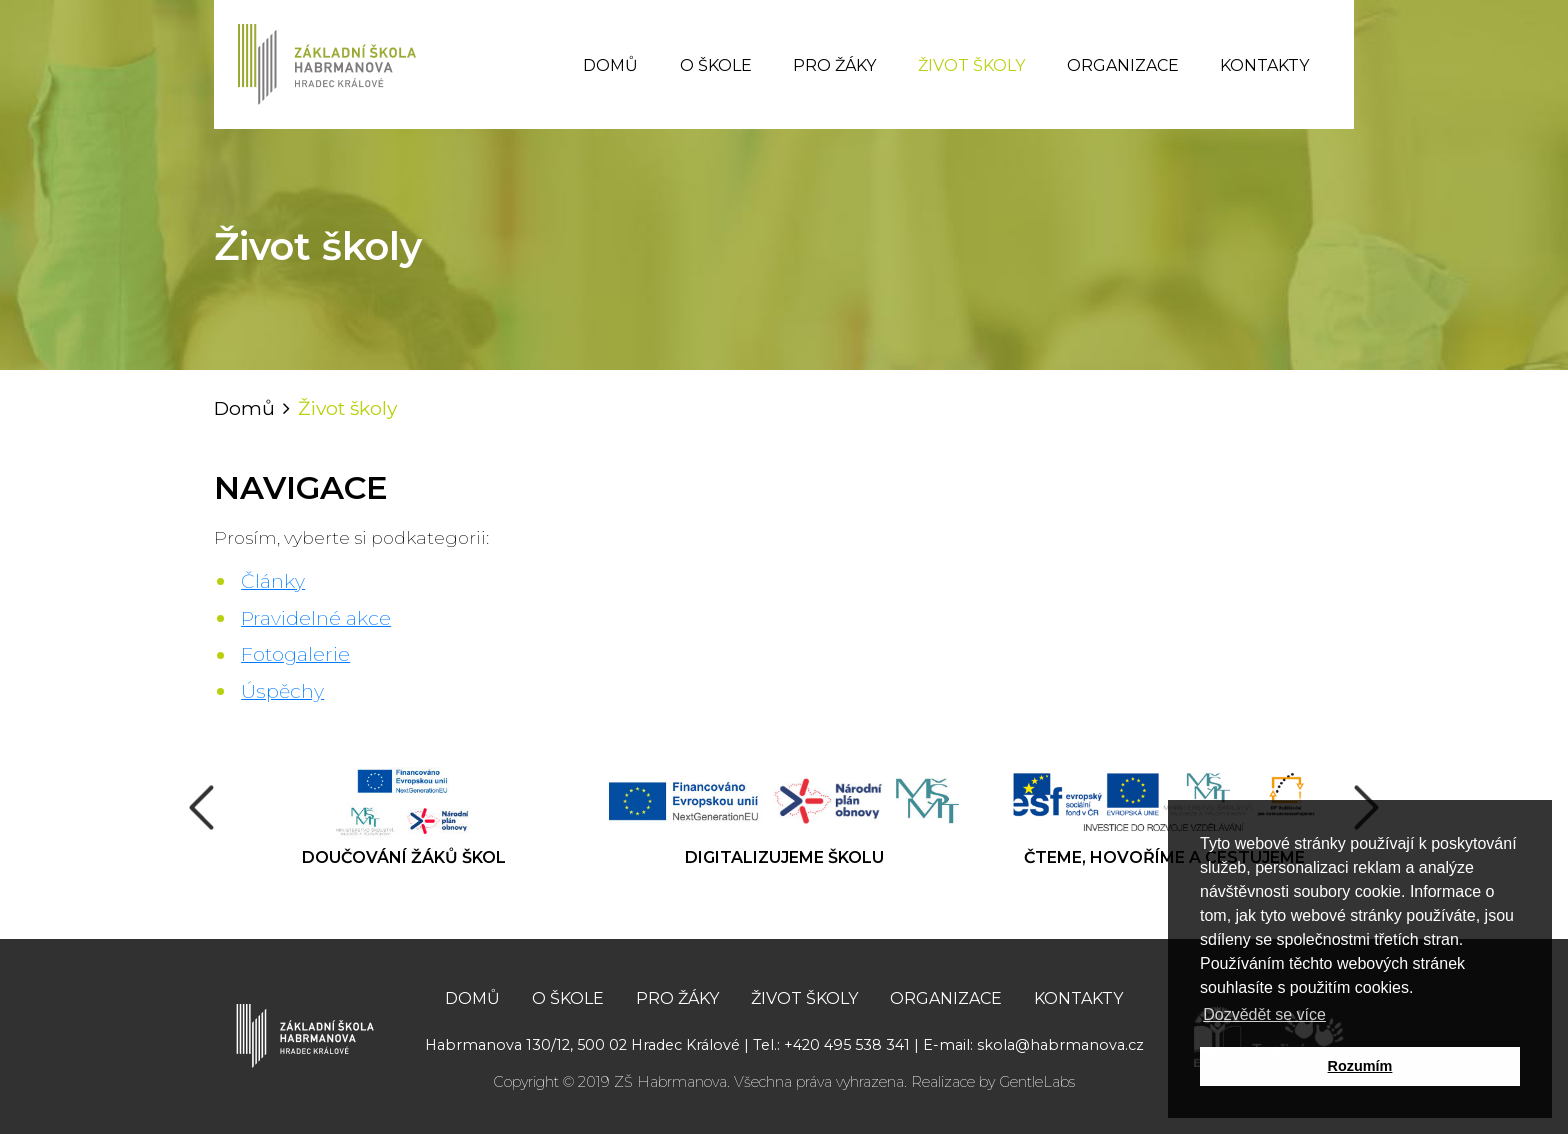 Image resolution: width=1568 pixels, height=1134 pixels. I want to click on Pravidelné akce, so click(316, 618).